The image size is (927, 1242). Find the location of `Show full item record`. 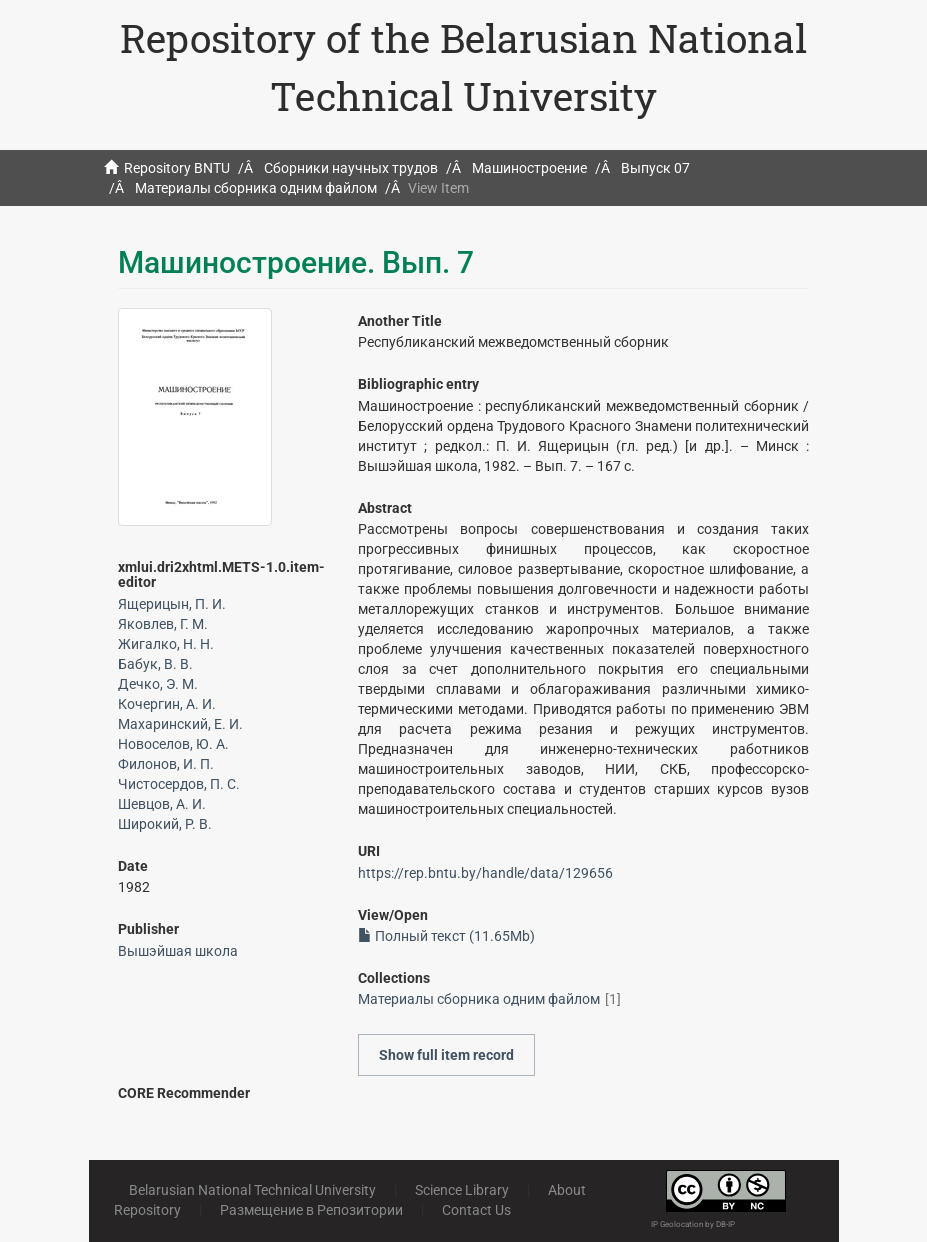

Show full item record is located at coordinates (446, 1055).